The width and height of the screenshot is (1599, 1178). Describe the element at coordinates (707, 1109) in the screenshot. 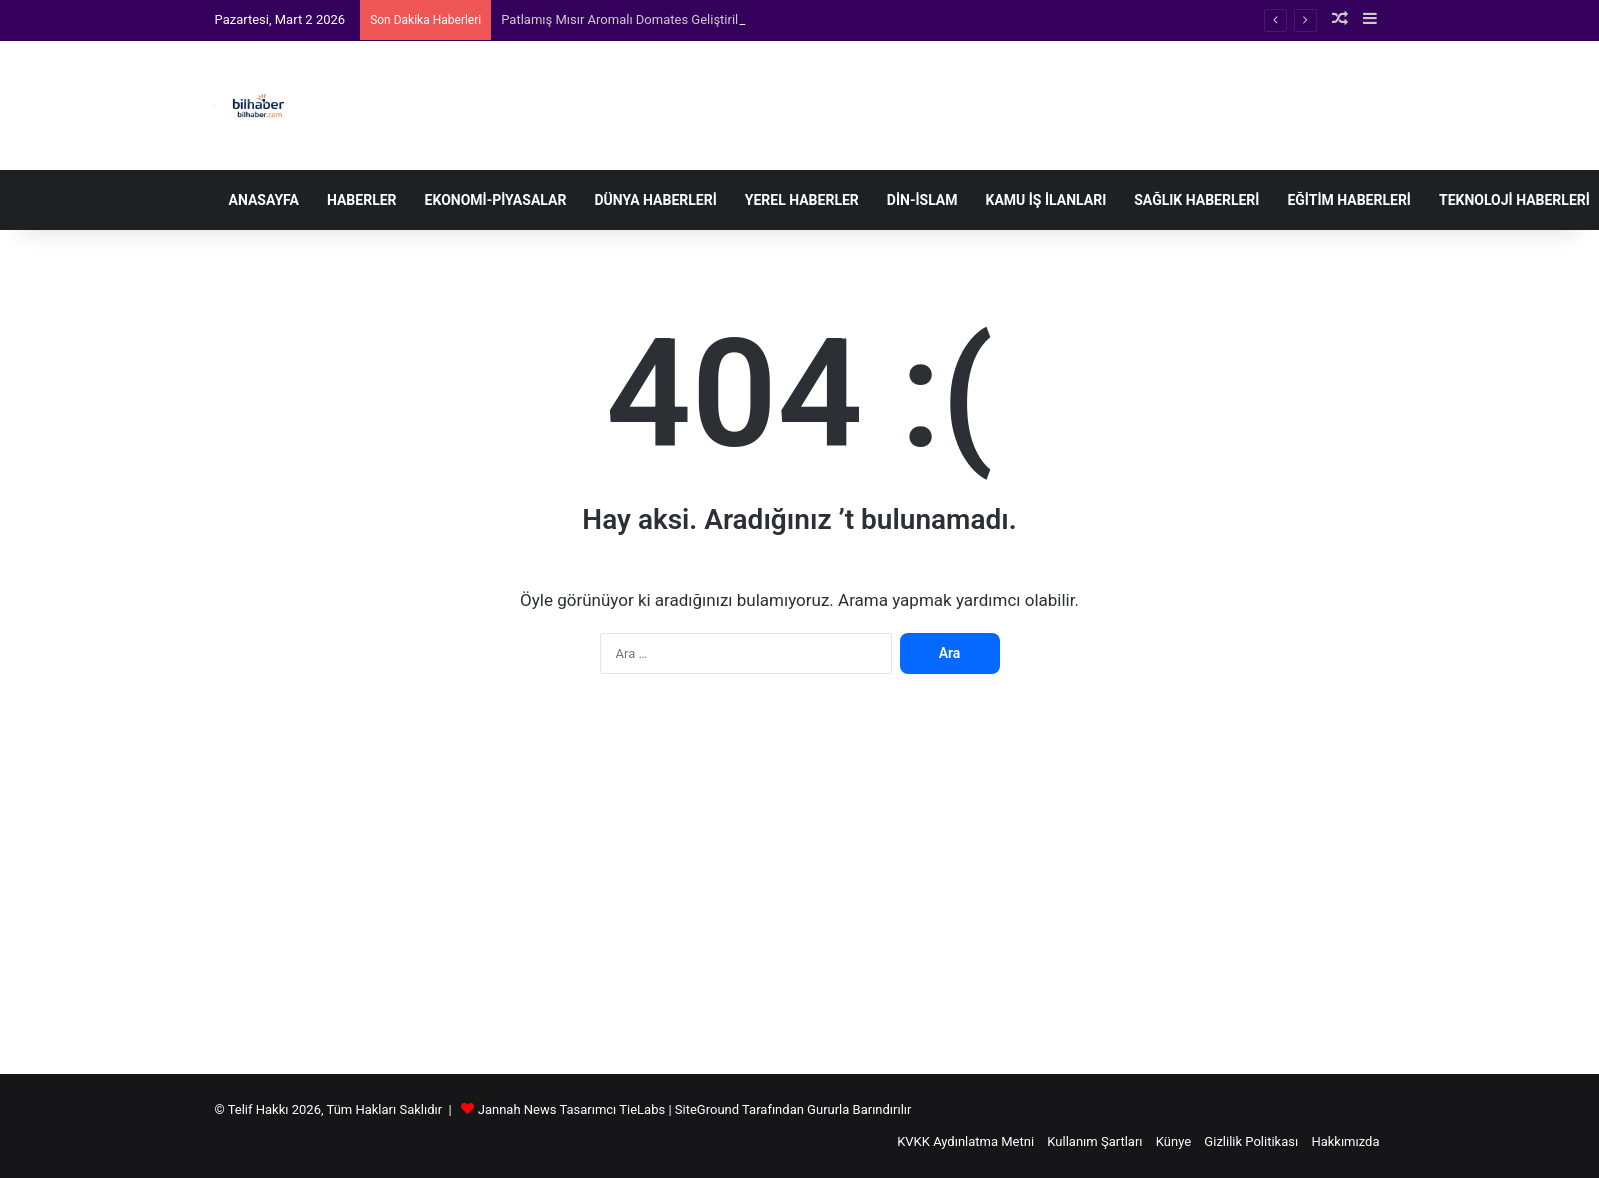

I see `SiteGround` at that location.